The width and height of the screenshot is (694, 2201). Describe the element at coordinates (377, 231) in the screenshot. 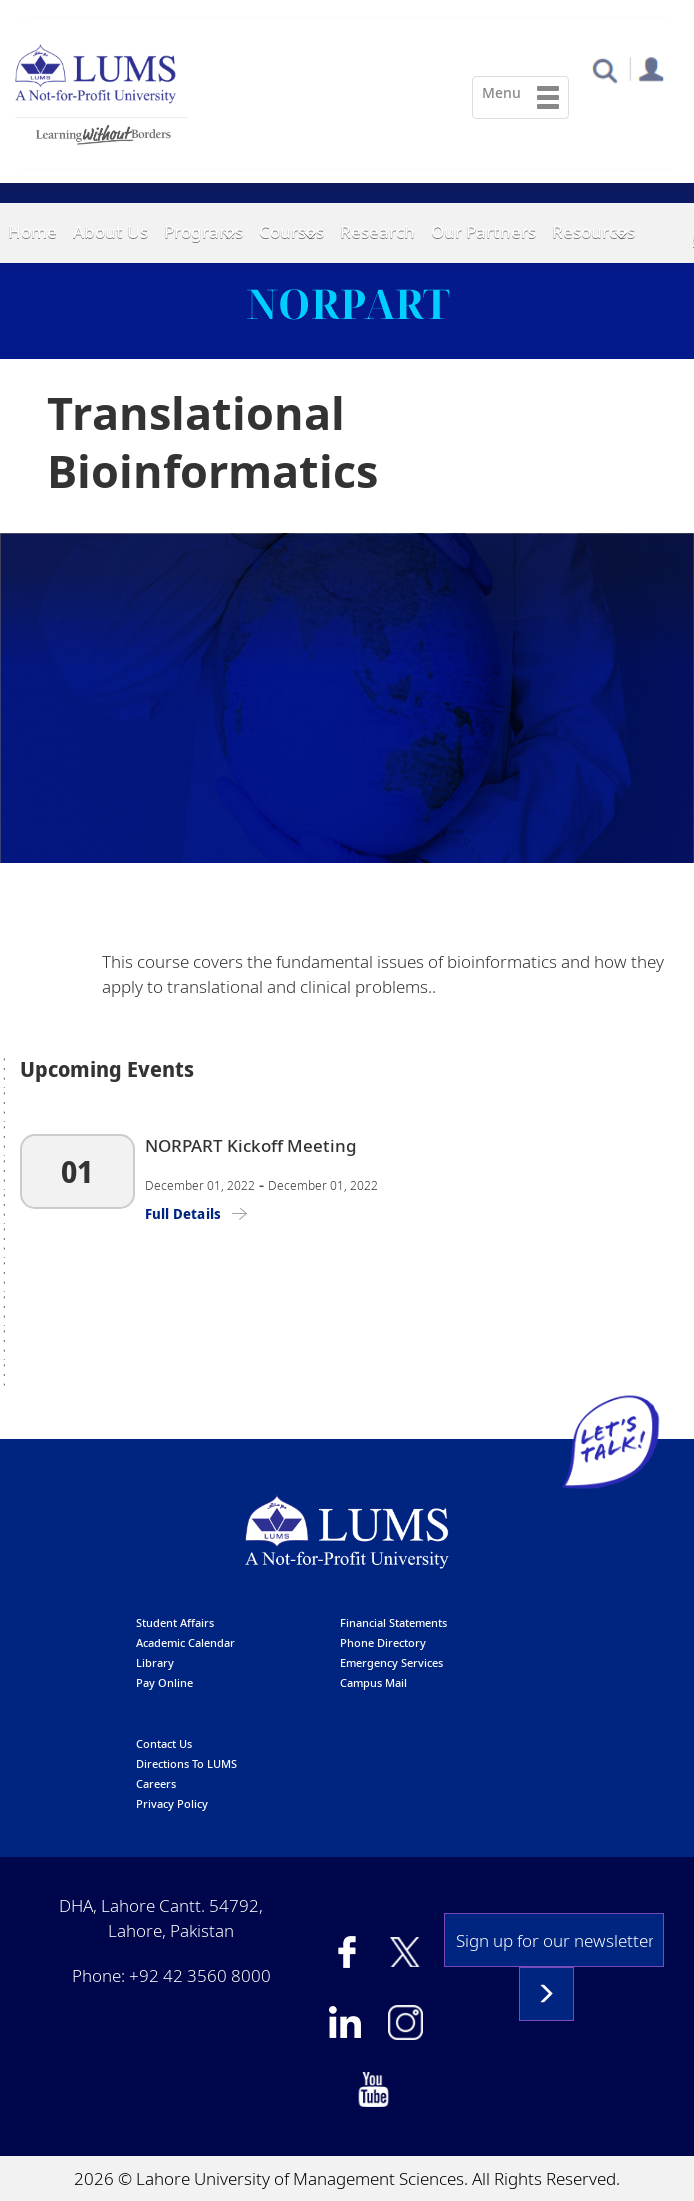

I see `Research` at that location.